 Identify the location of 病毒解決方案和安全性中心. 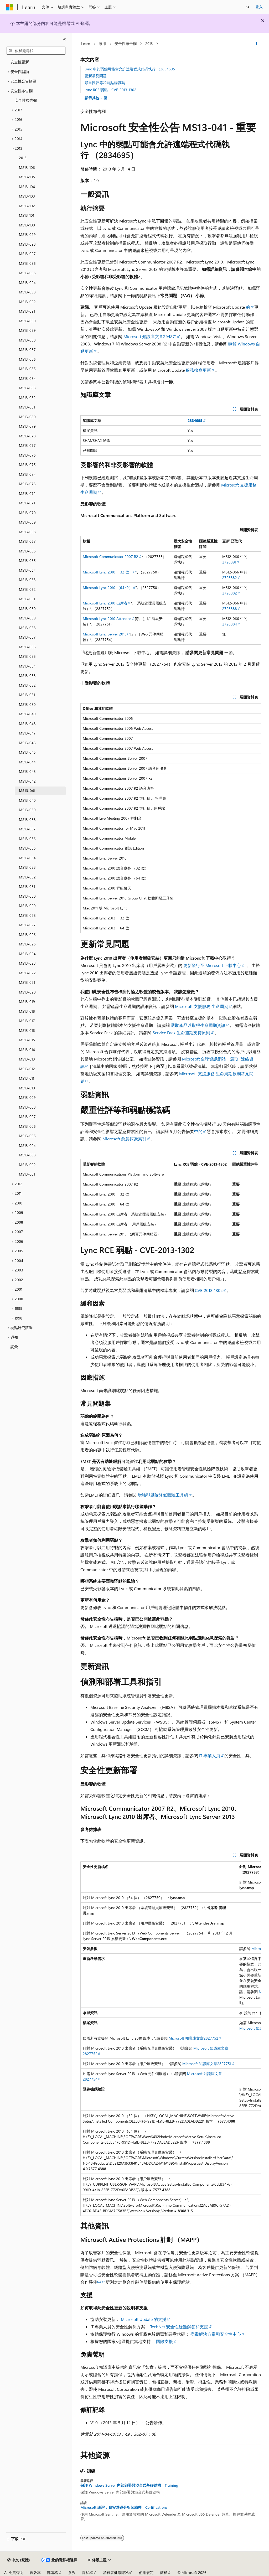
(215, 2334).